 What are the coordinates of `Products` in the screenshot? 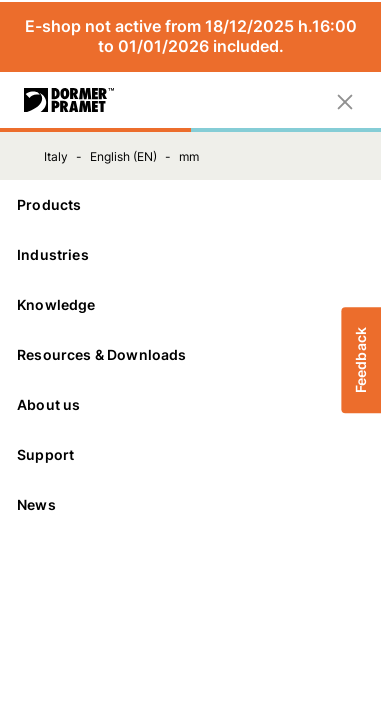 It's located at (190, 204).